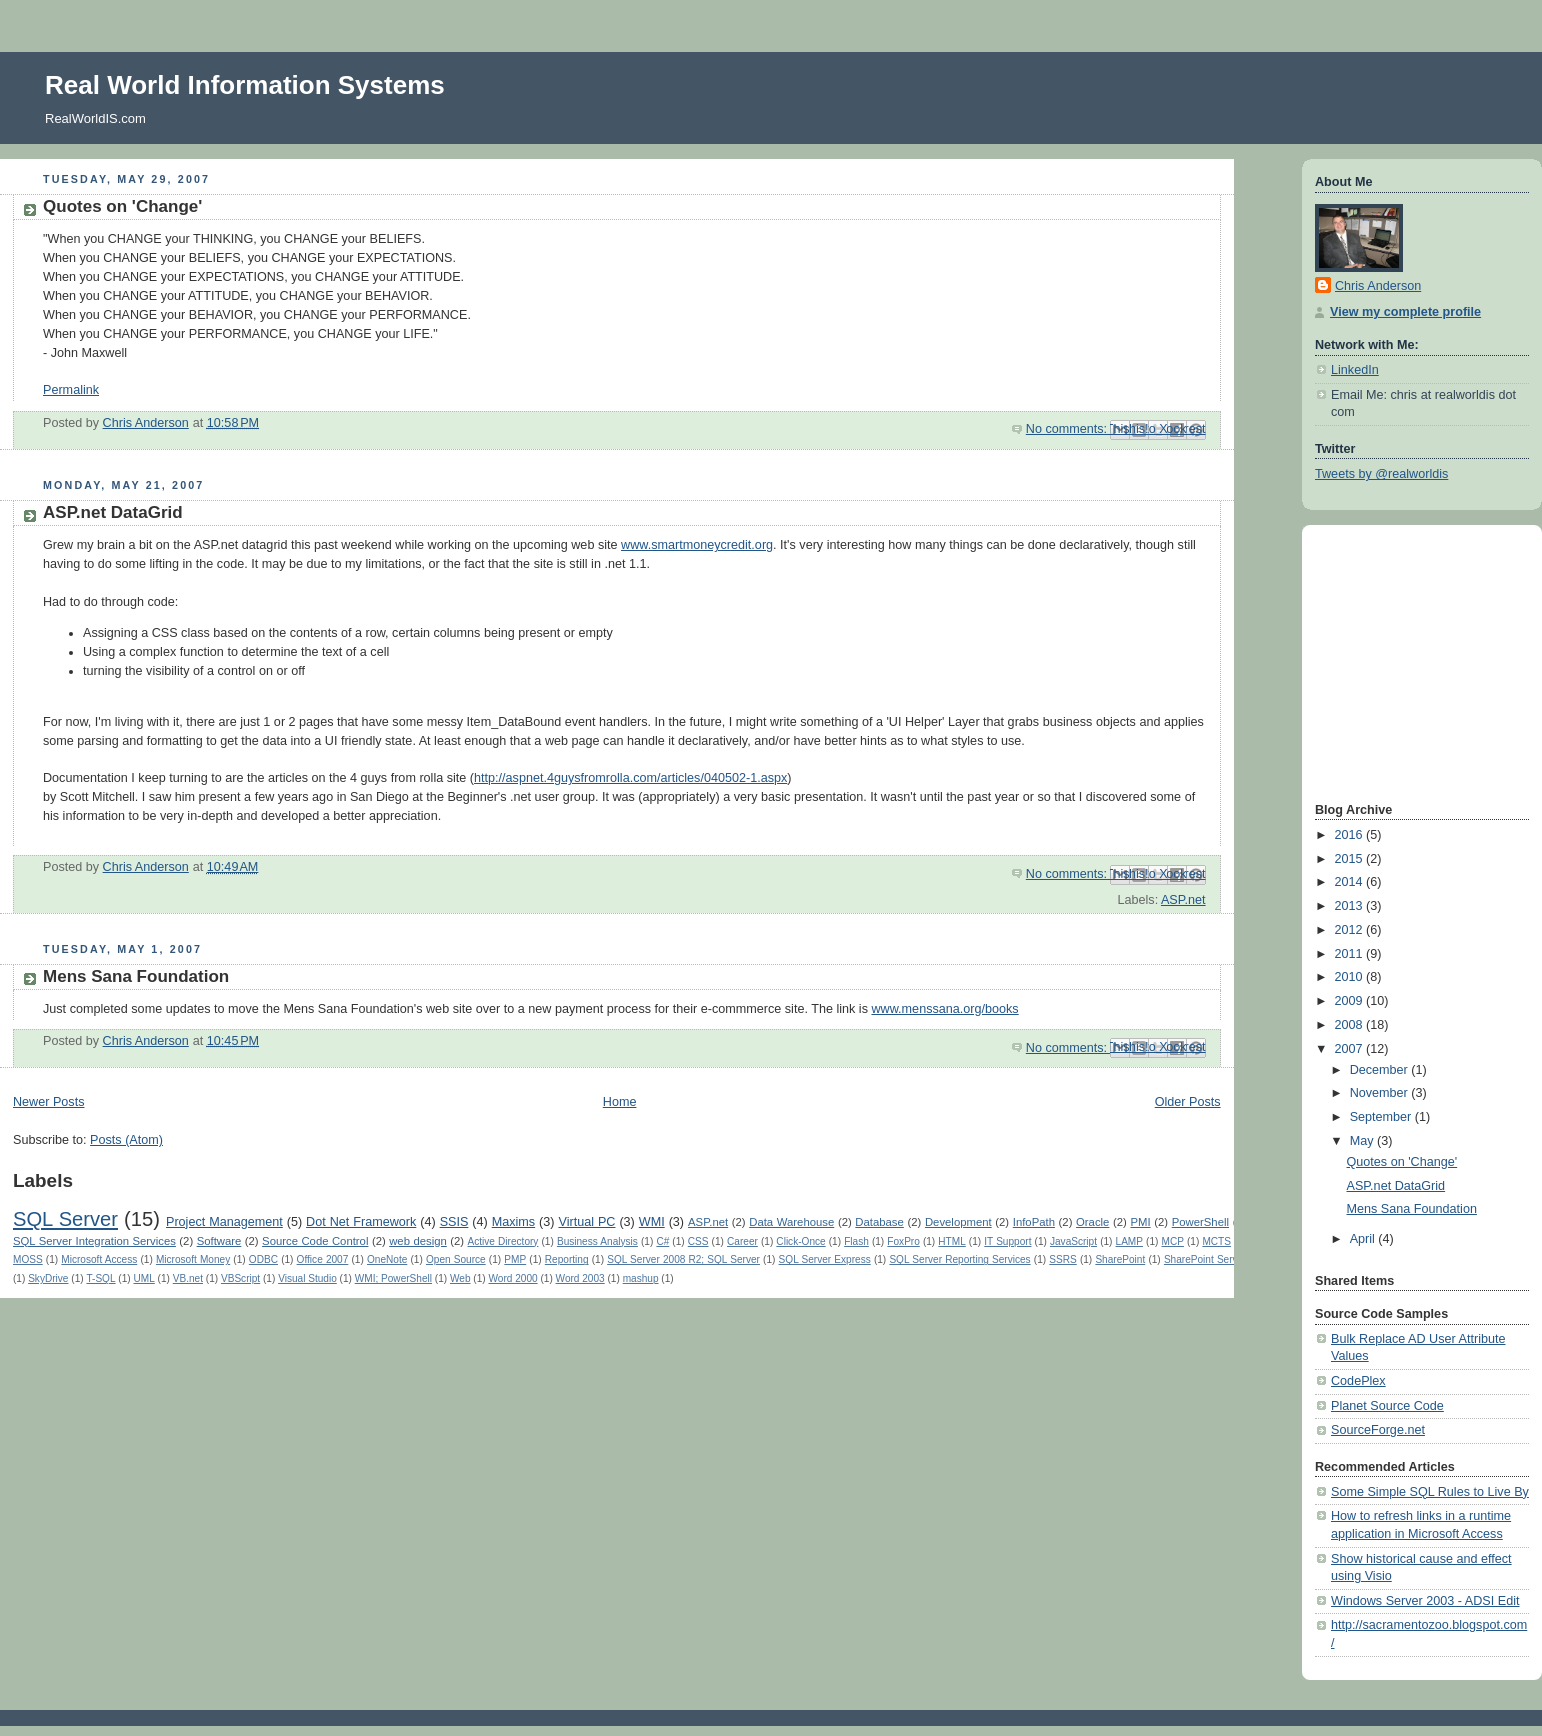 The width and height of the screenshot is (1542, 1736). What do you see at coordinates (1381, 1093) in the screenshot?
I see `November` at bounding box center [1381, 1093].